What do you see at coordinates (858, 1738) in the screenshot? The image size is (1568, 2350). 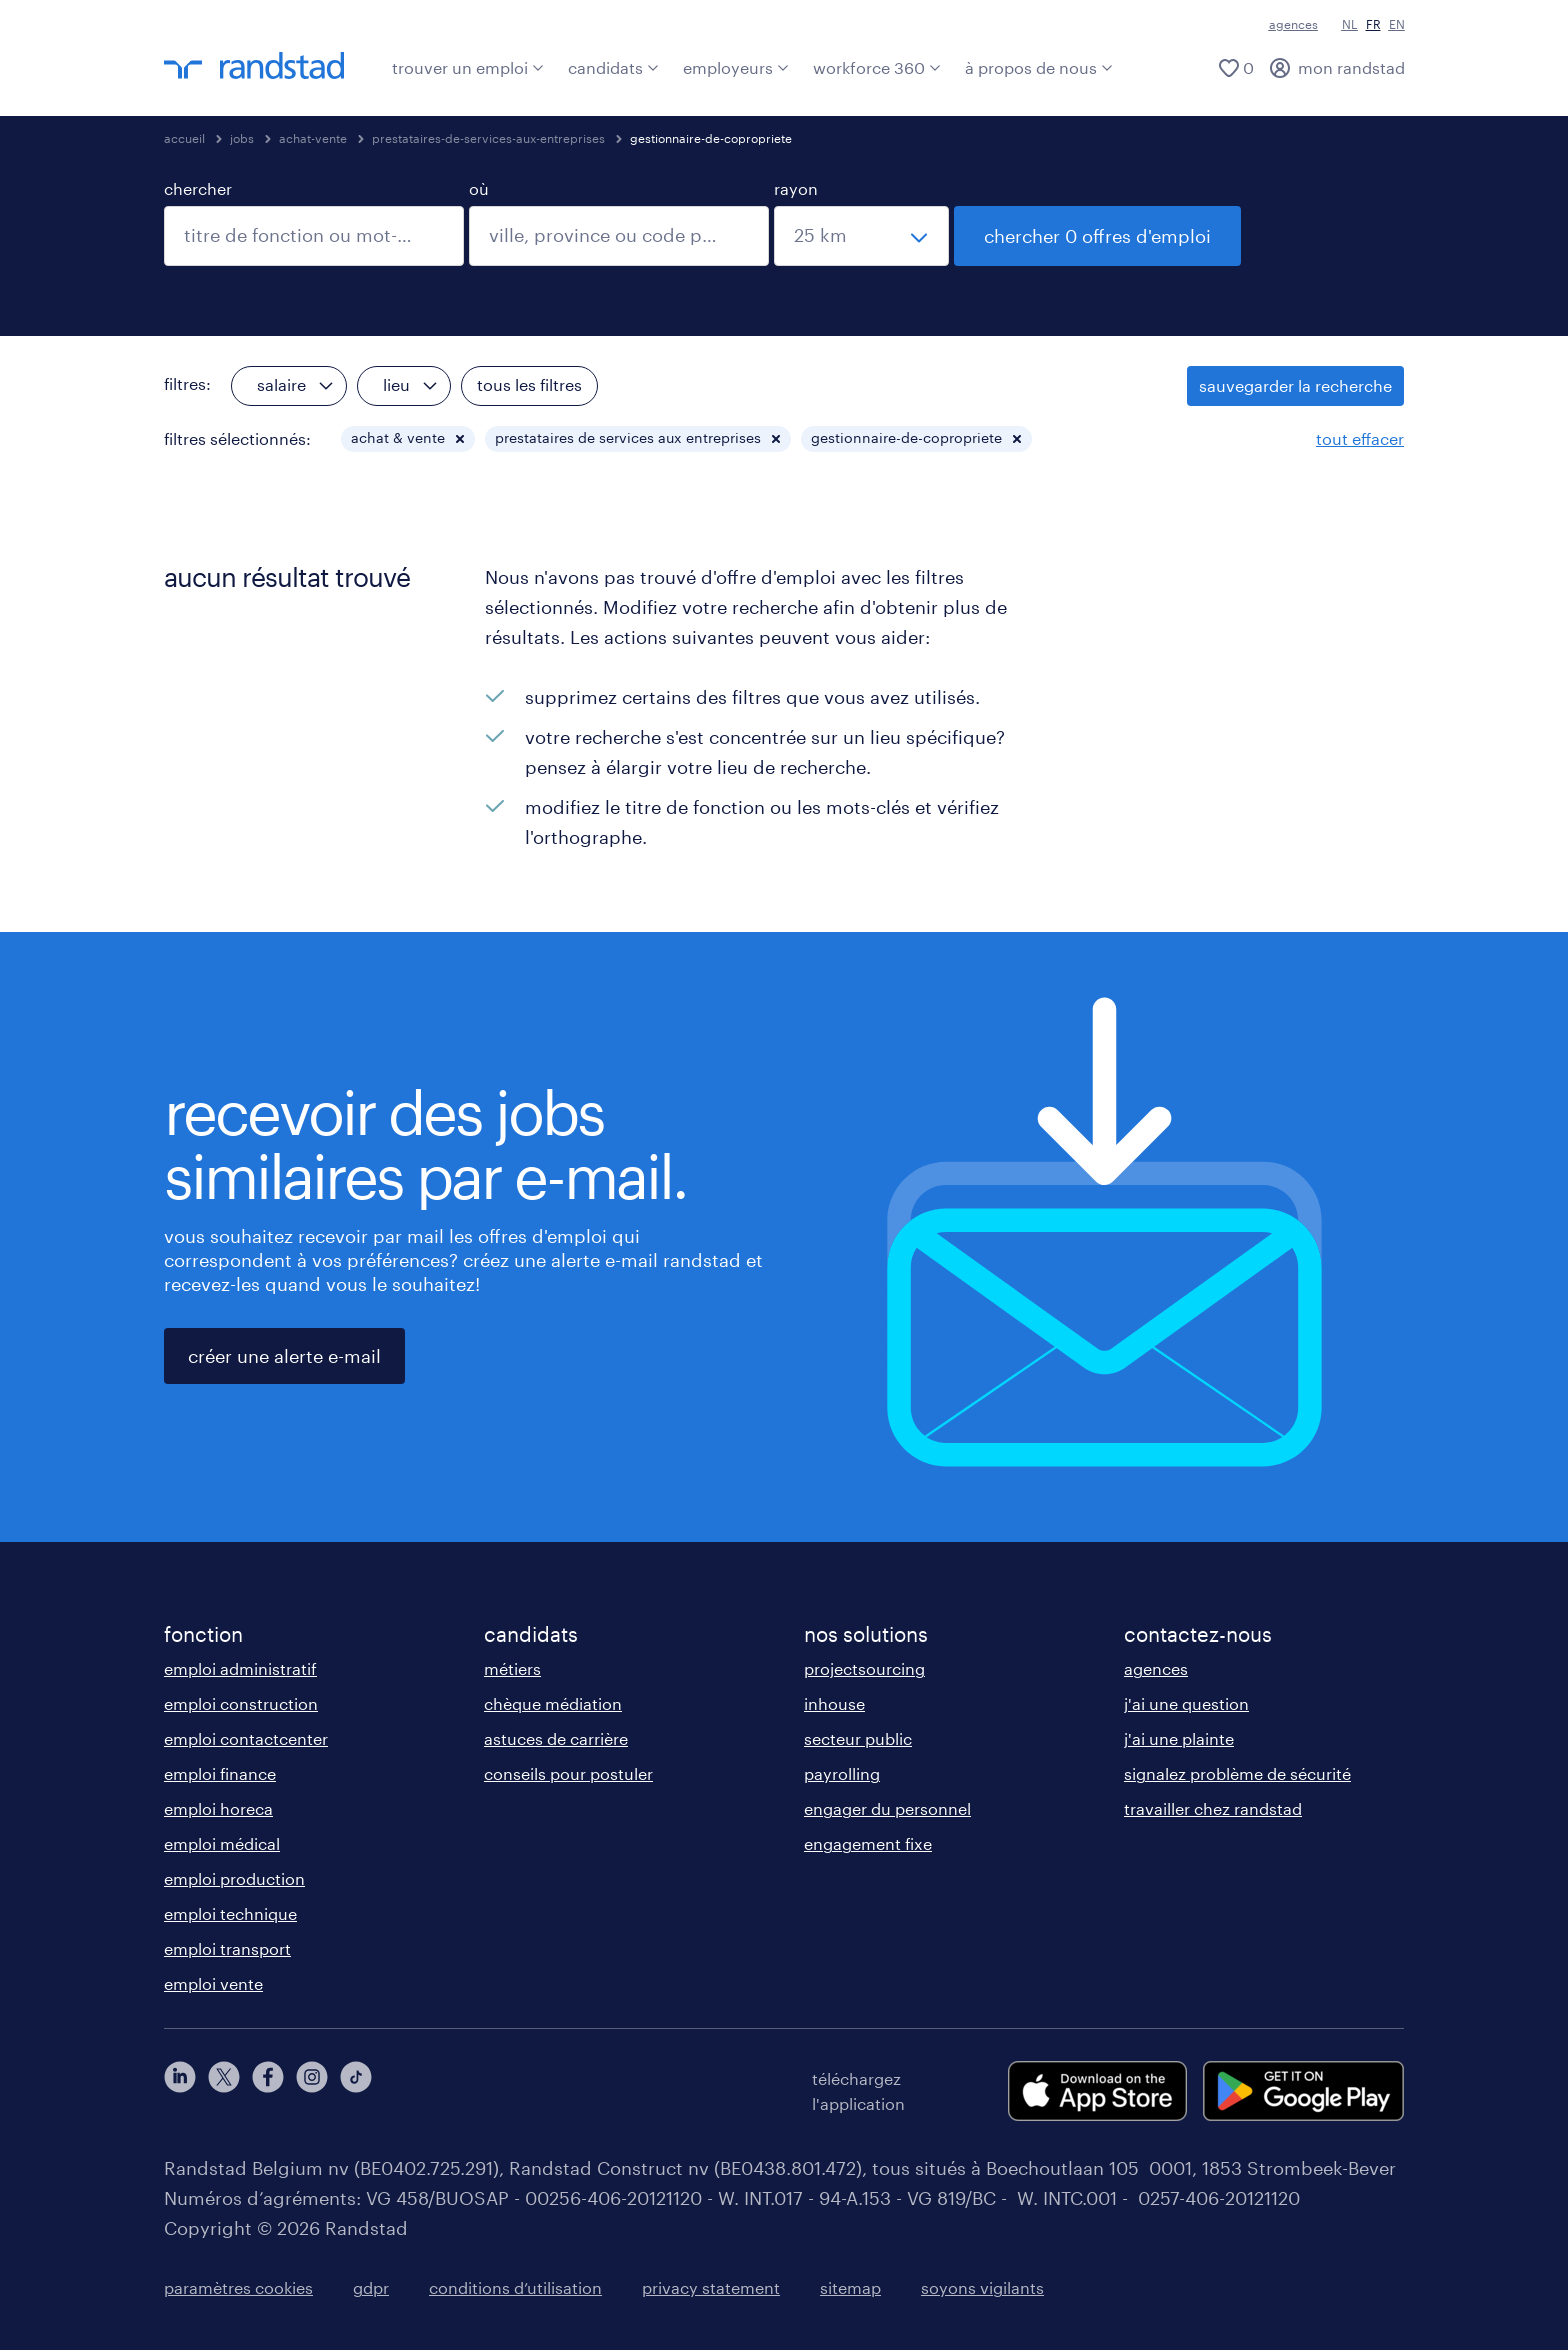 I see `secteur public` at bounding box center [858, 1738].